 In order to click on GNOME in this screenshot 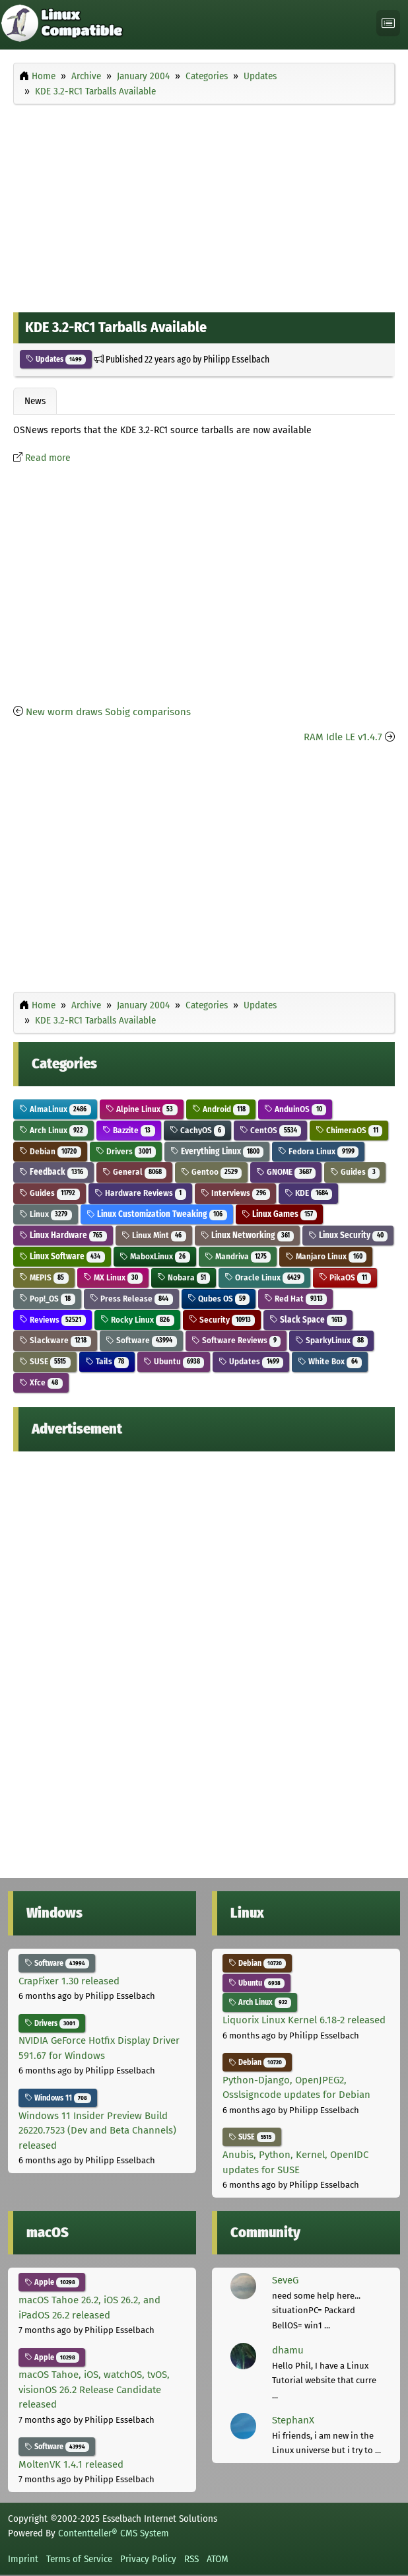, I will do `click(286, 1172)`.